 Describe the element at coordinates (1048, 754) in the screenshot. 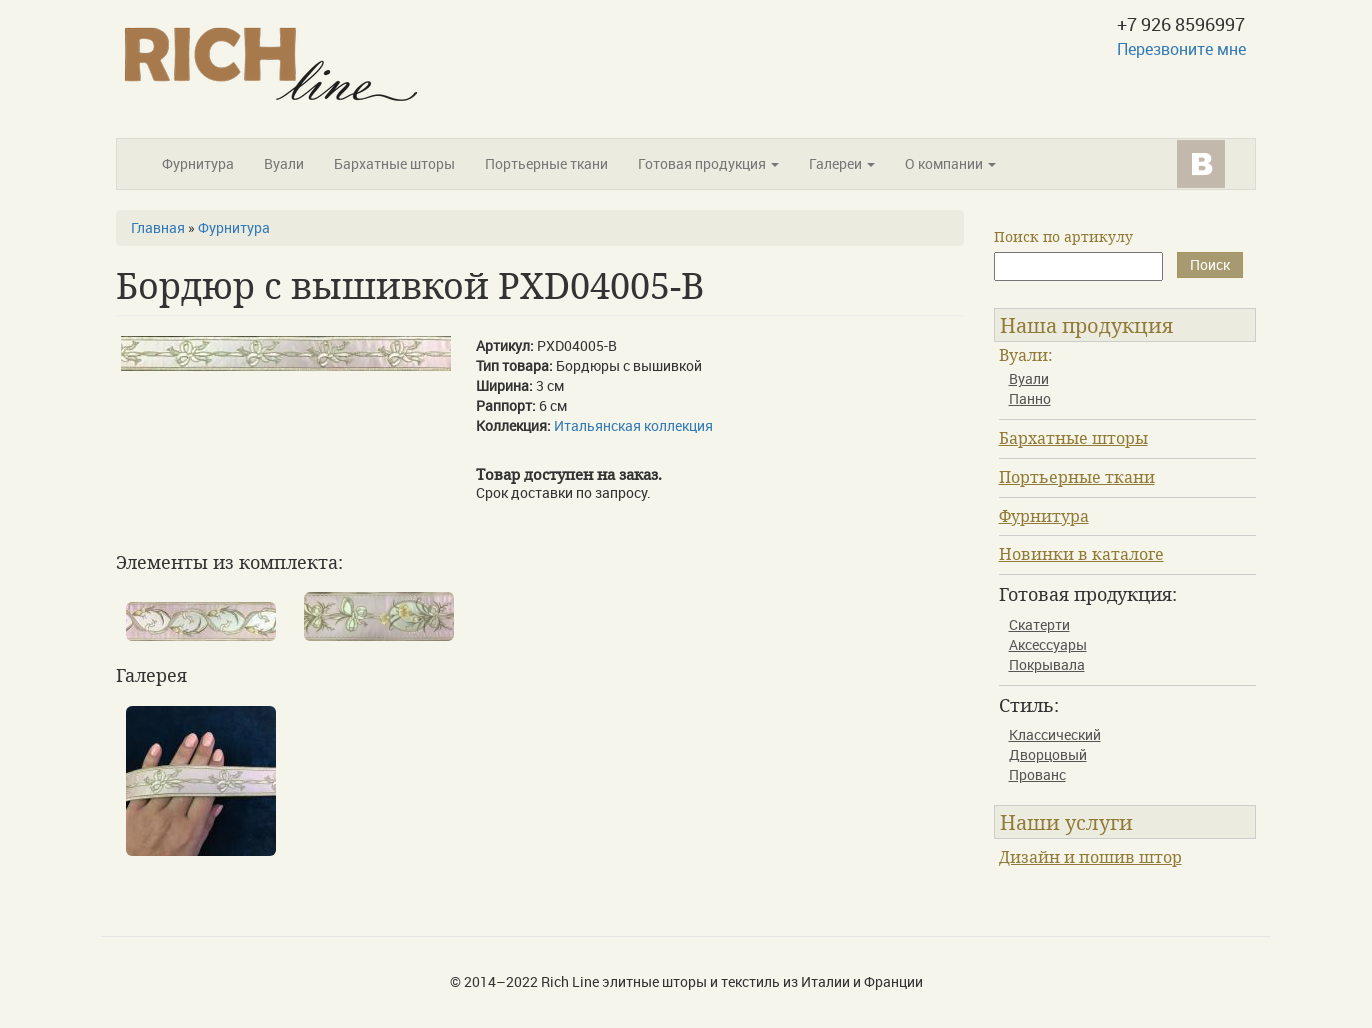

I see `Дворцовый` at that location.